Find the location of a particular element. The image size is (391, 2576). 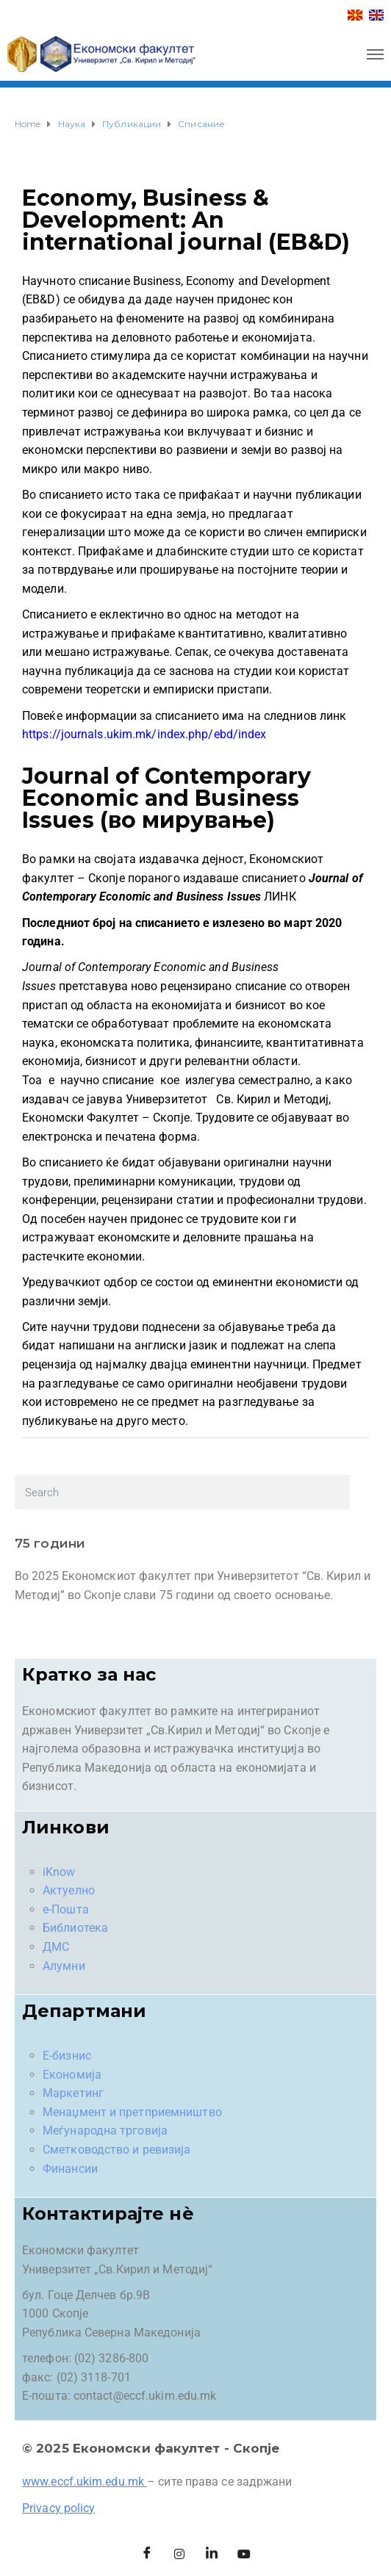

Економија is located at coordinates (72, 2075).